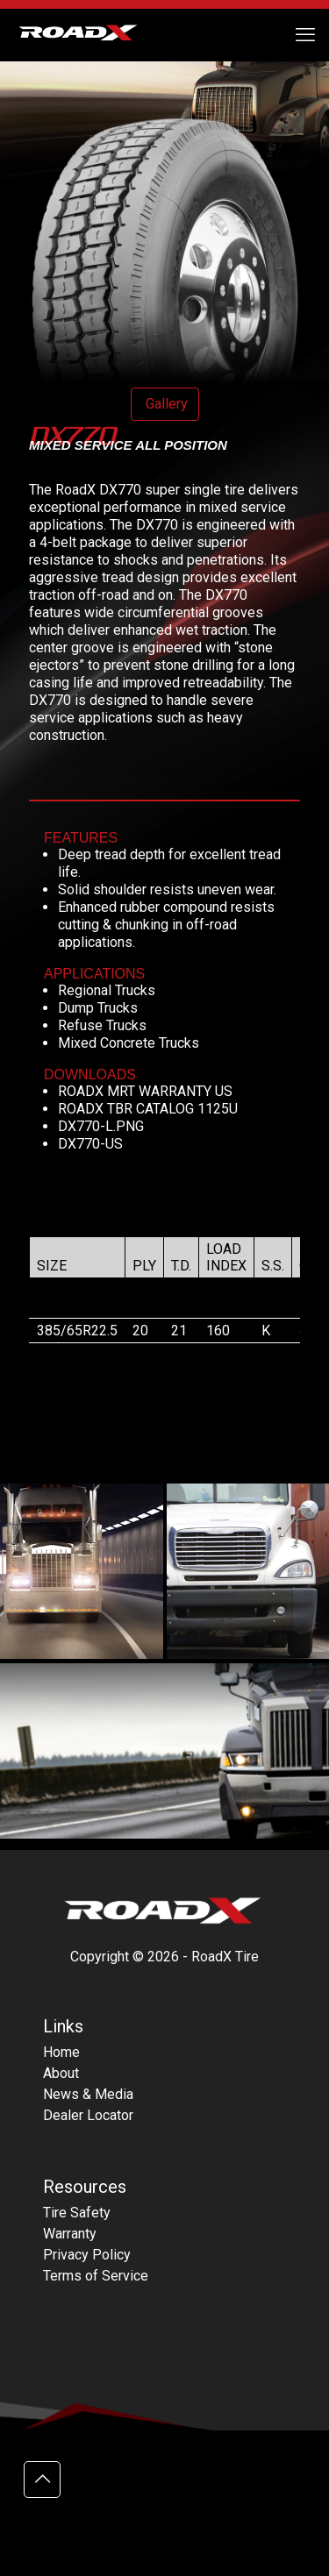 The width and height of the screenshot is (329, 2576). What do you see at coordinates (70, 2233) in the screenshot?
I see `Warranty` at bounding box center [70, 2233].